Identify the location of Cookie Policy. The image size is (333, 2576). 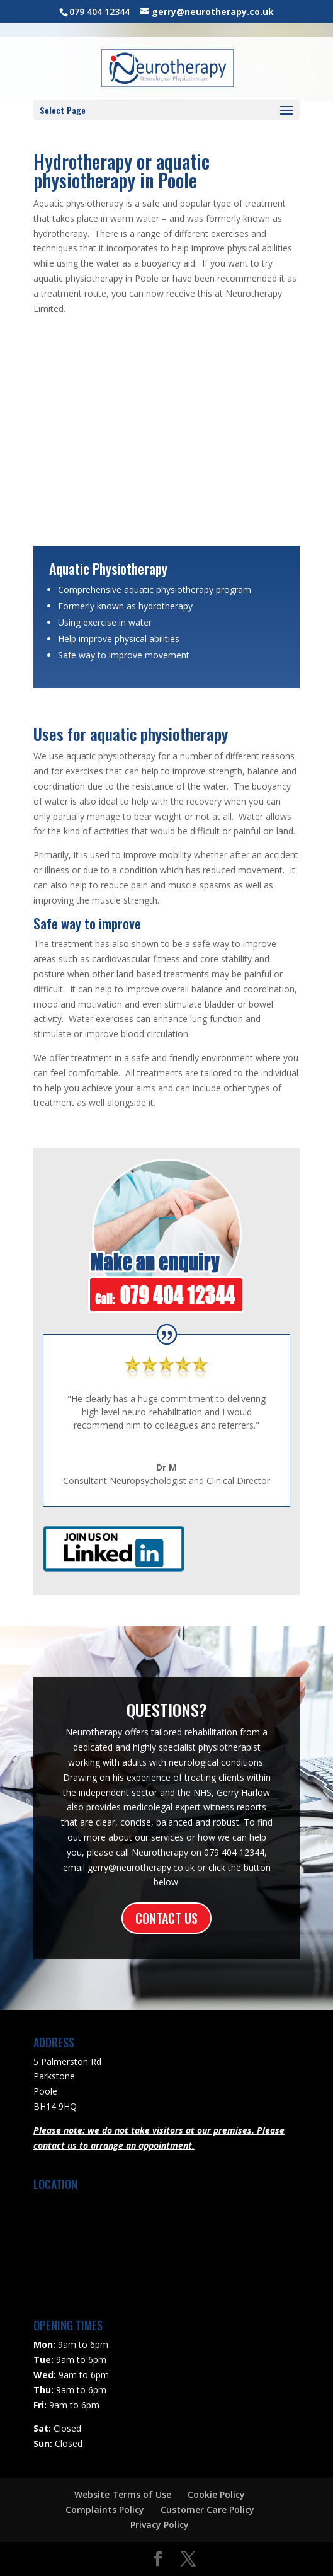
(216, 2494).